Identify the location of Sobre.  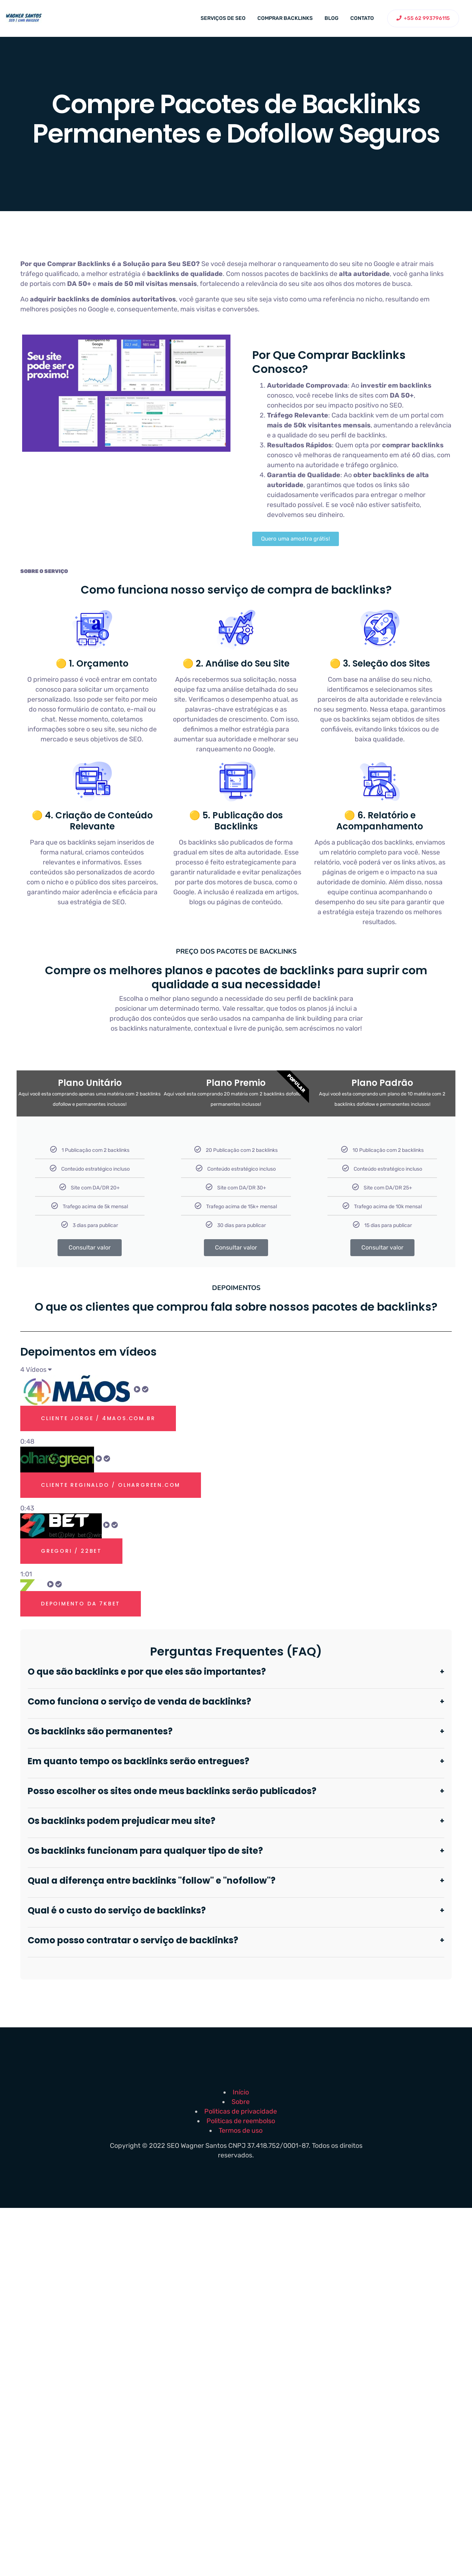
(241, 2102).